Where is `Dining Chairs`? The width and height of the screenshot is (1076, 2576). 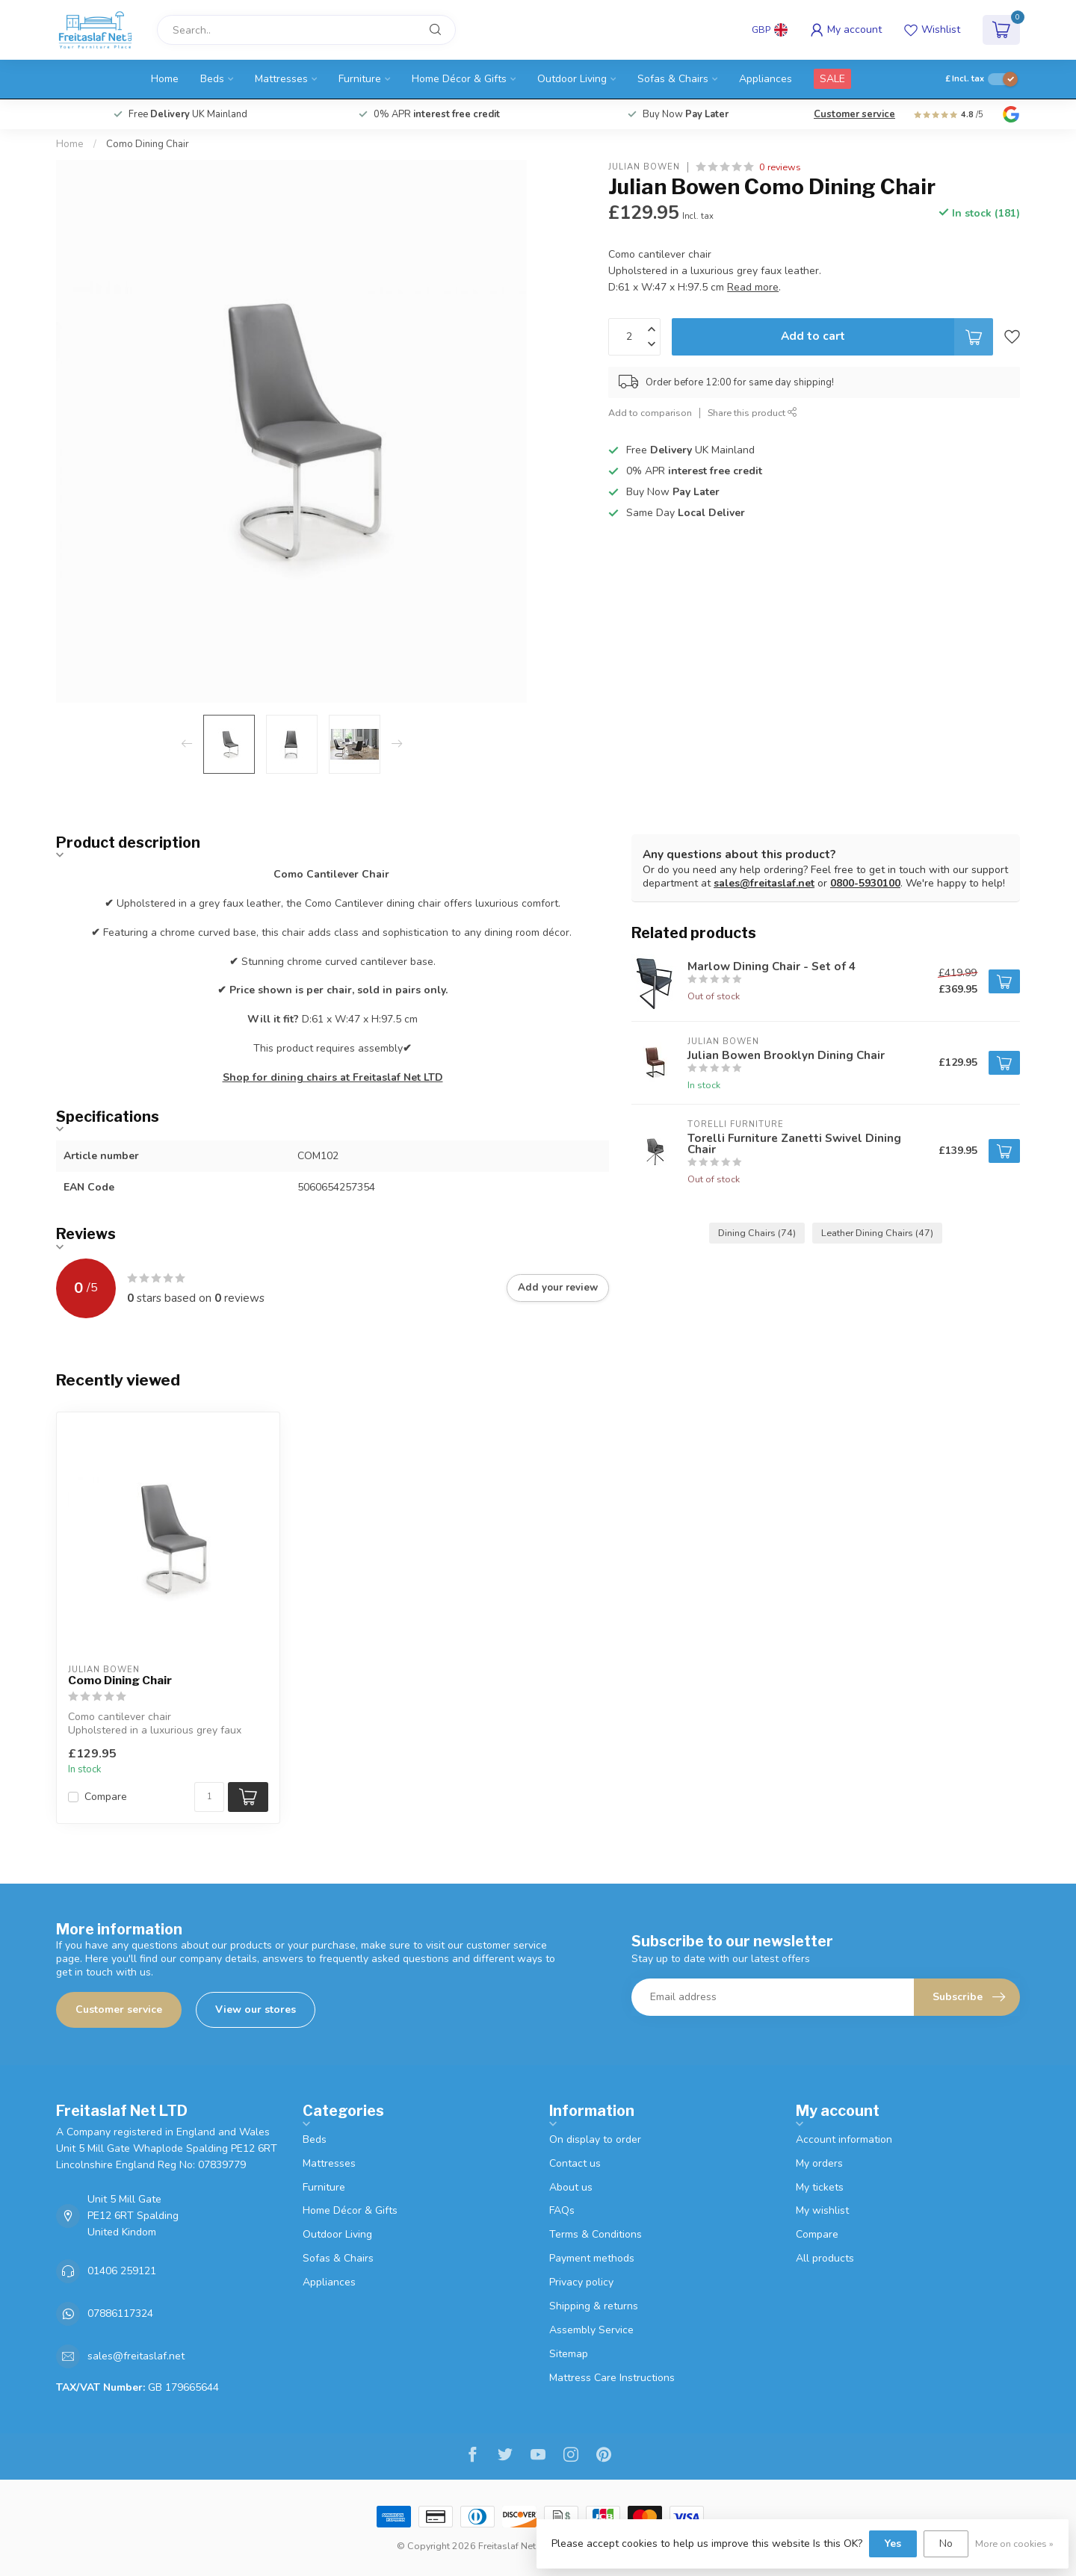 Dining Chairs is located at coordinates (757, 1232).